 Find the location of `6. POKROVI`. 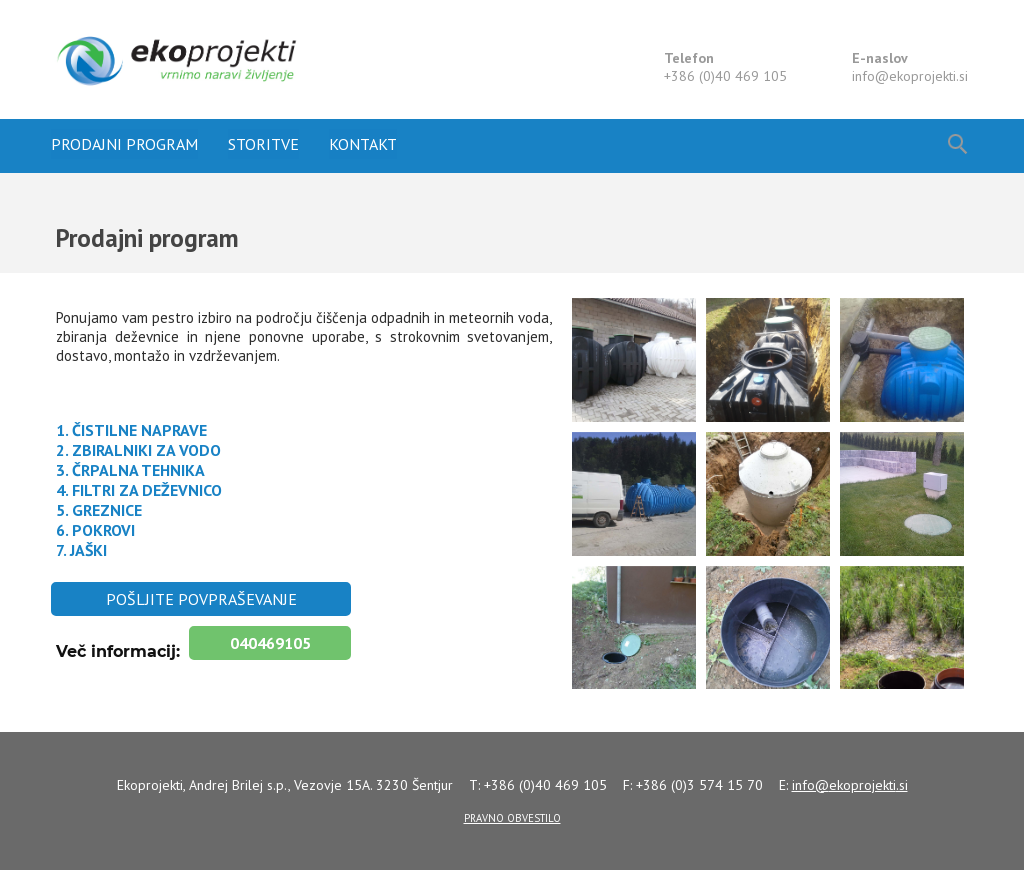

6. POKROVI is located at coordinates (95, 530).